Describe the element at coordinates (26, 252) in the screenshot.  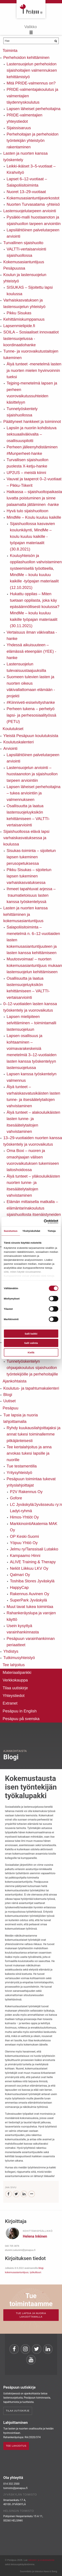
I see `VALTTI-vertaisarviointi sijaishuollossa` at that location.